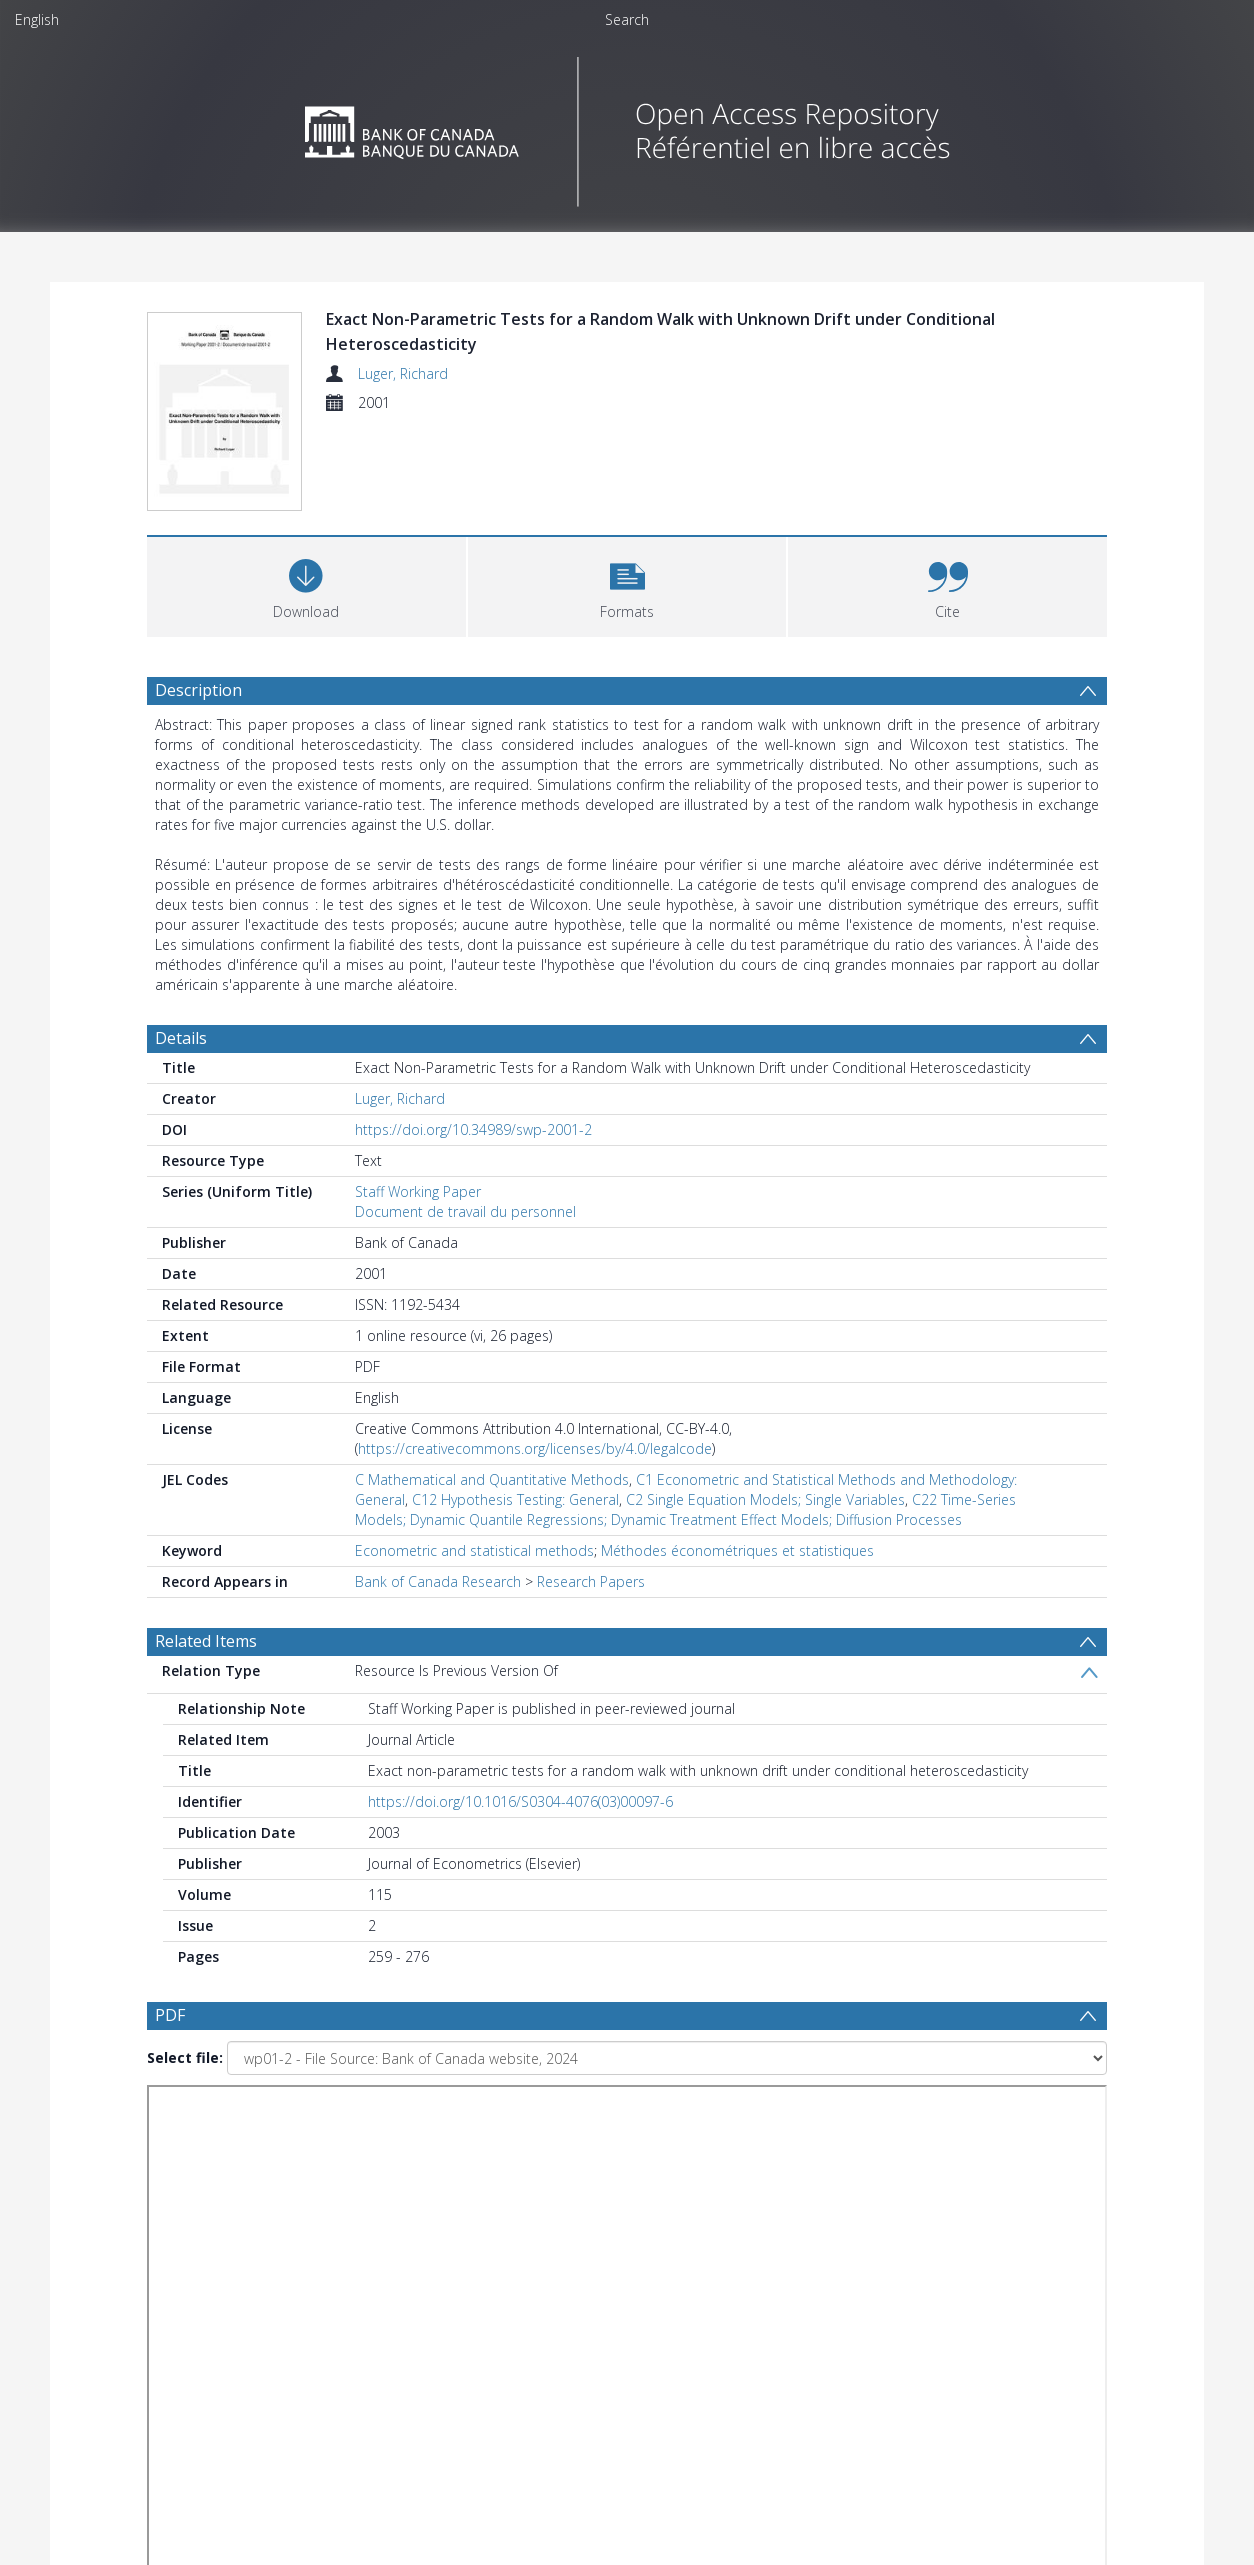 Image resolution: width=1254 pixels, height=2565 pixels. Describe the element at coordinates (627, 584) in the screenshot. I see `[button]` at that location.